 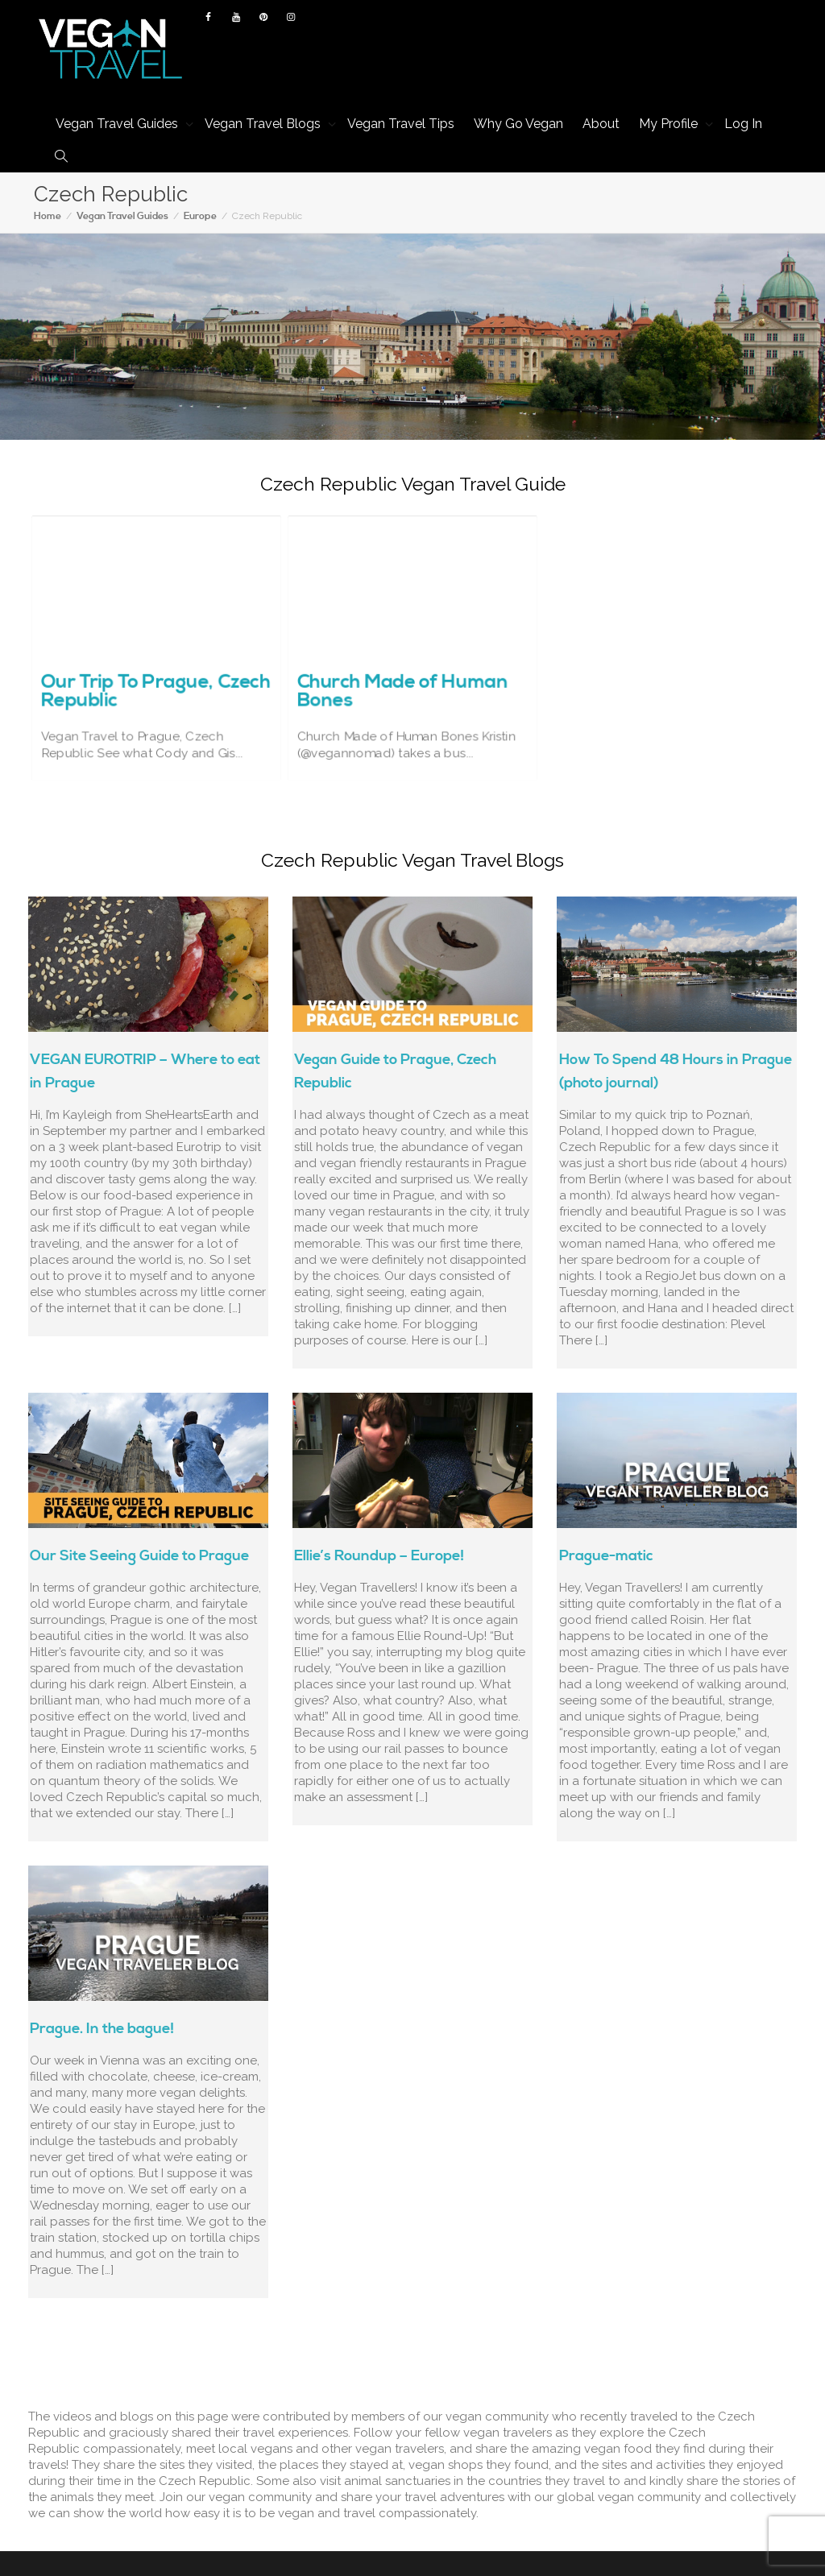 What do you see at coordinates (743, 123) in the screenshot?
I see `Log In` at bounding box center [743, 123].